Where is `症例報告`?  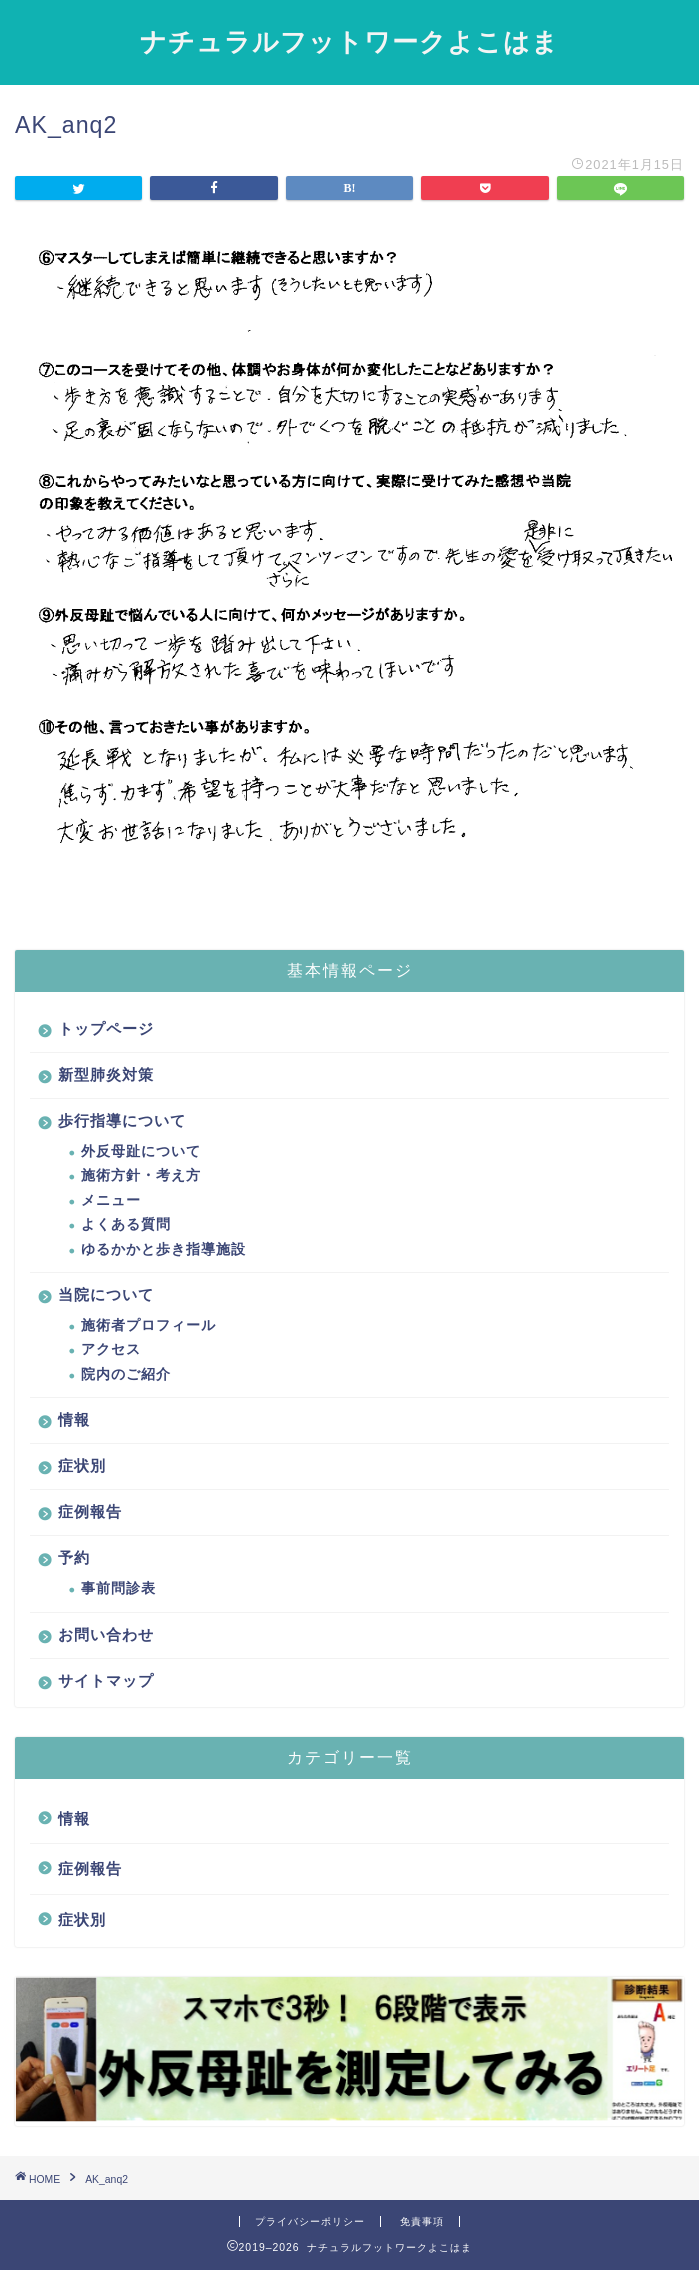
症例報告 is located at coordinates (90, 1511).